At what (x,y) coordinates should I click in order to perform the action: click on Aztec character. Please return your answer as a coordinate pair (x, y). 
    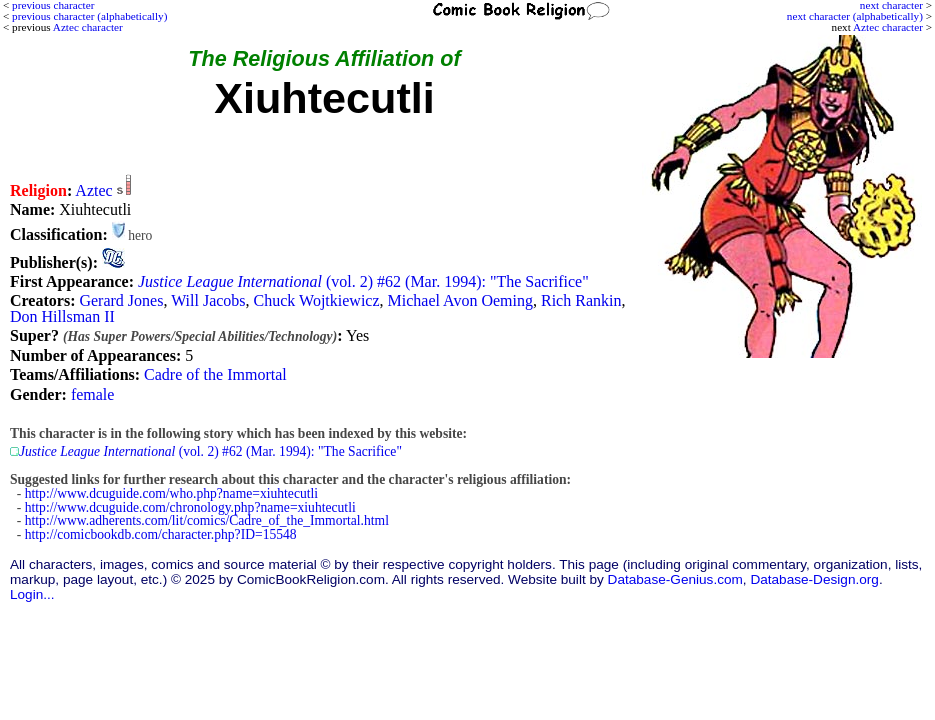
    Looking at the image, I should click on (888, 27).